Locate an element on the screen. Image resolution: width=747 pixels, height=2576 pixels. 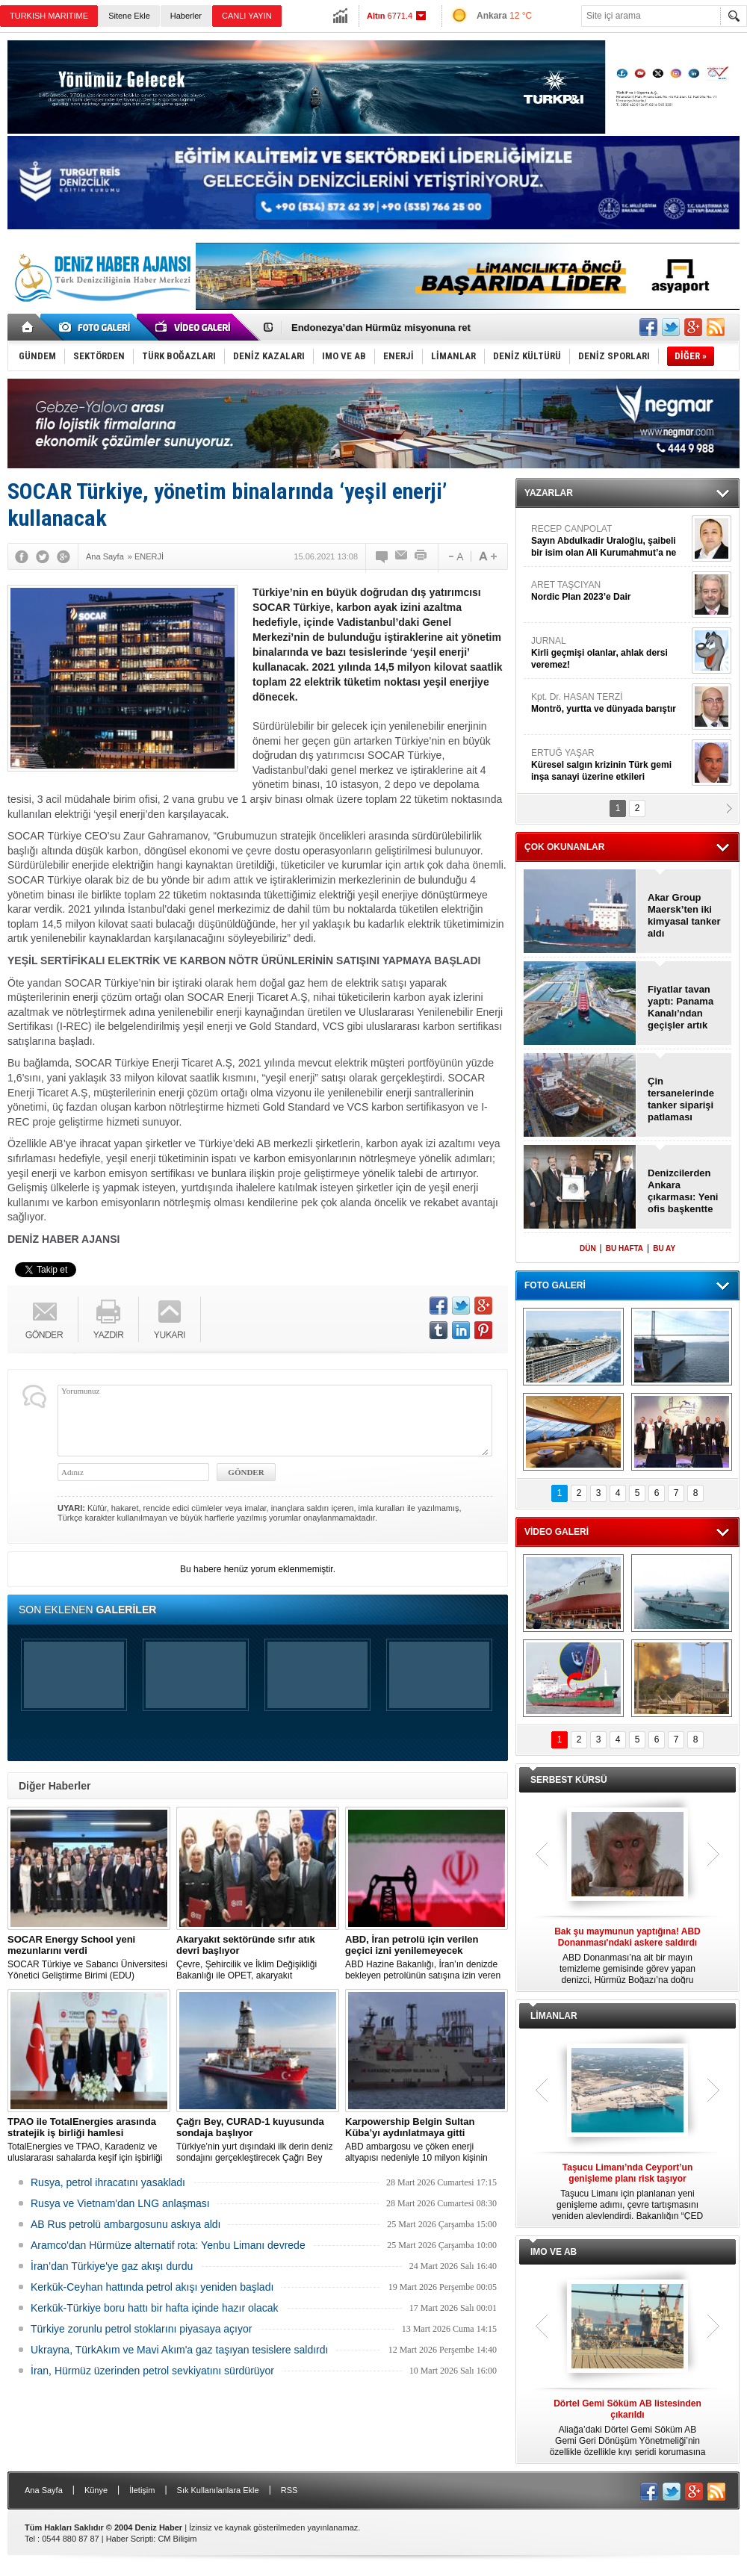
DÜN is located at coordinates (588, 1248).